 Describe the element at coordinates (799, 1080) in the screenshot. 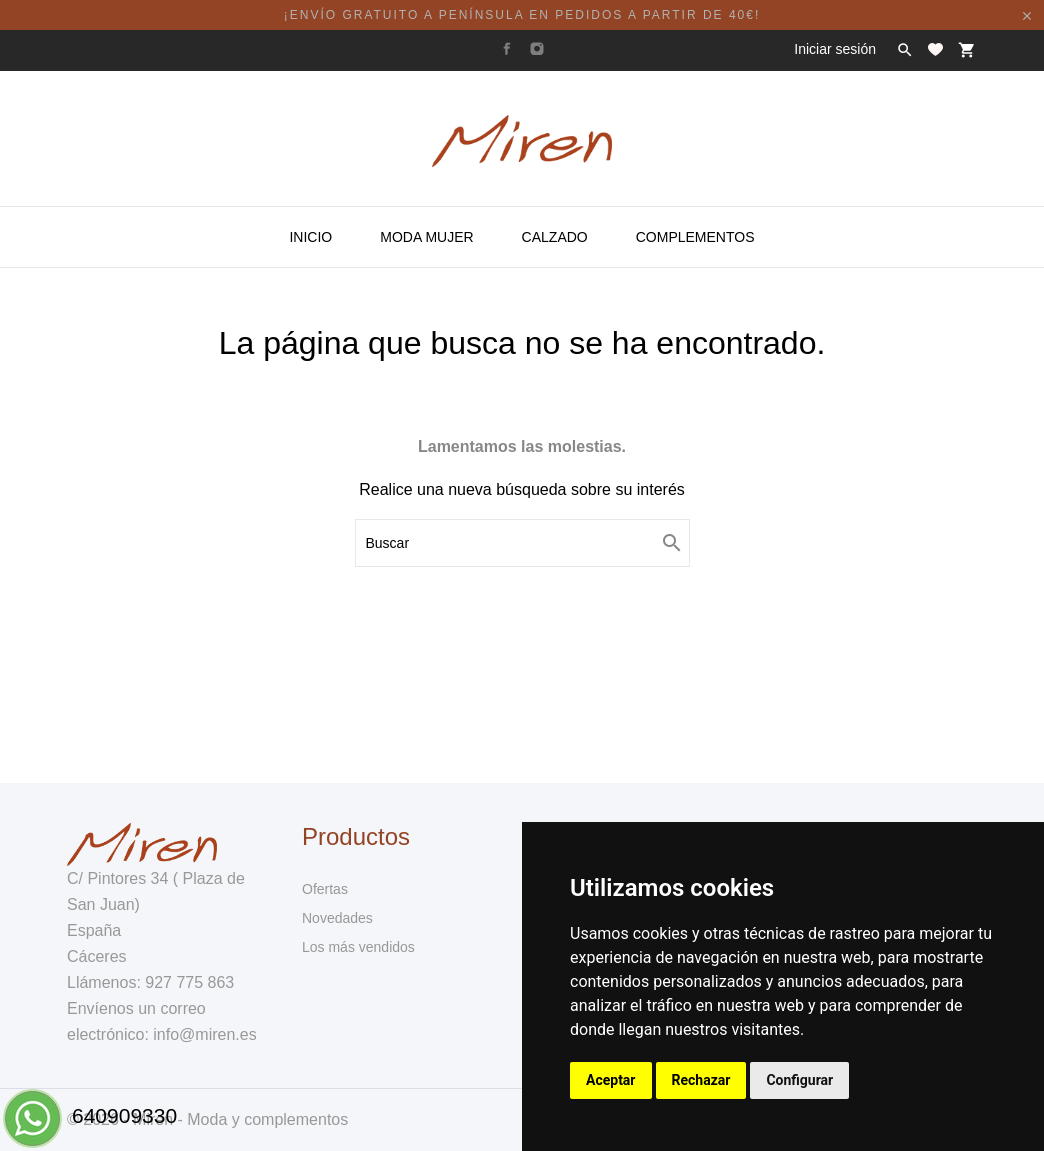

I see `Configurar [button]` at that location.